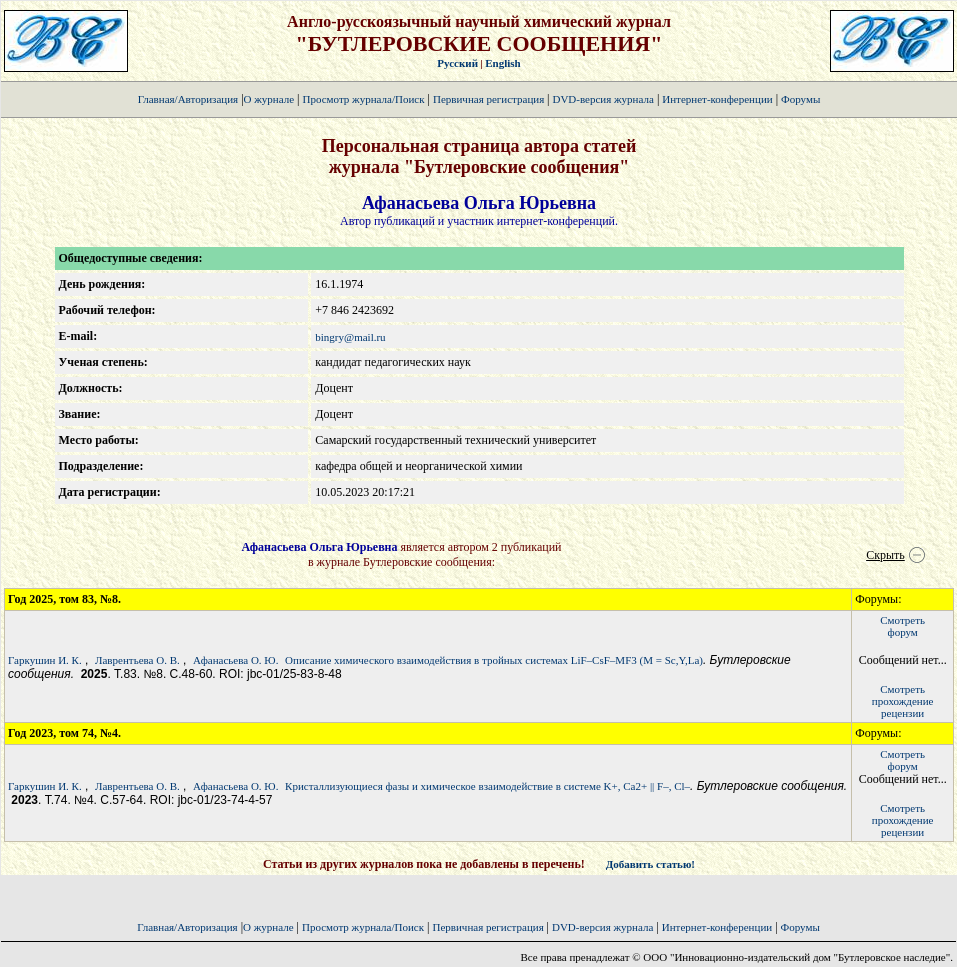 The height and width of the screenshot is (967, 957). Describe the element at coordinates (45, 660) in the screenshot. I see `Гаркушин И. К.` at that location.